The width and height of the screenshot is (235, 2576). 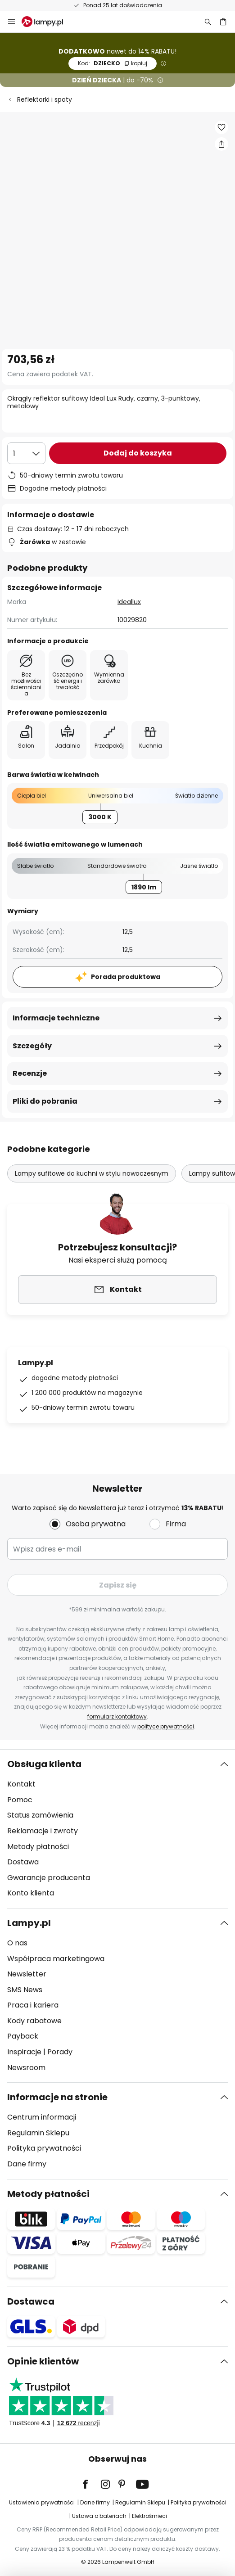 What do you see at coordinates (125, 976) in the screenshot?
I see `Porada produktowa` at bounding box center [125, 976].